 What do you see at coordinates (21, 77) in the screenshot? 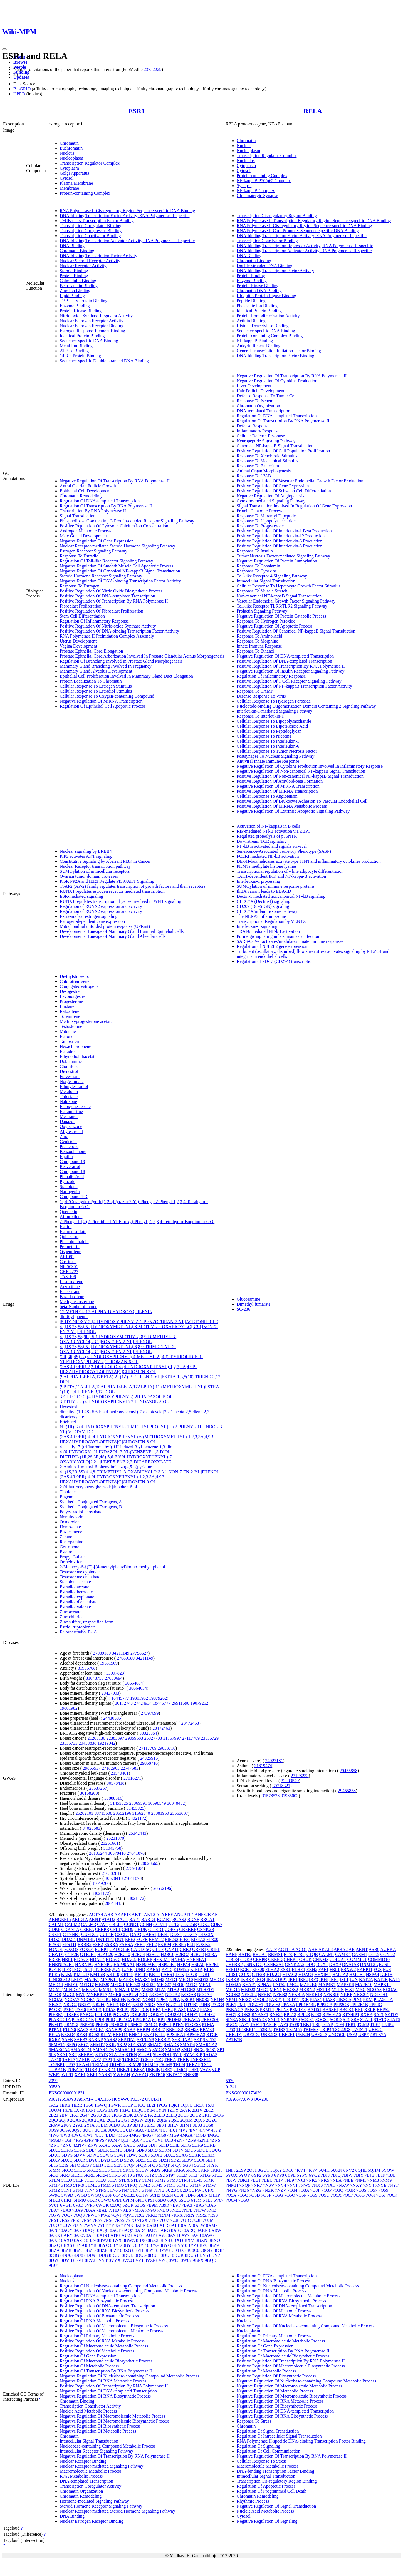
I see `Updates` at bounding box center [21, 77].